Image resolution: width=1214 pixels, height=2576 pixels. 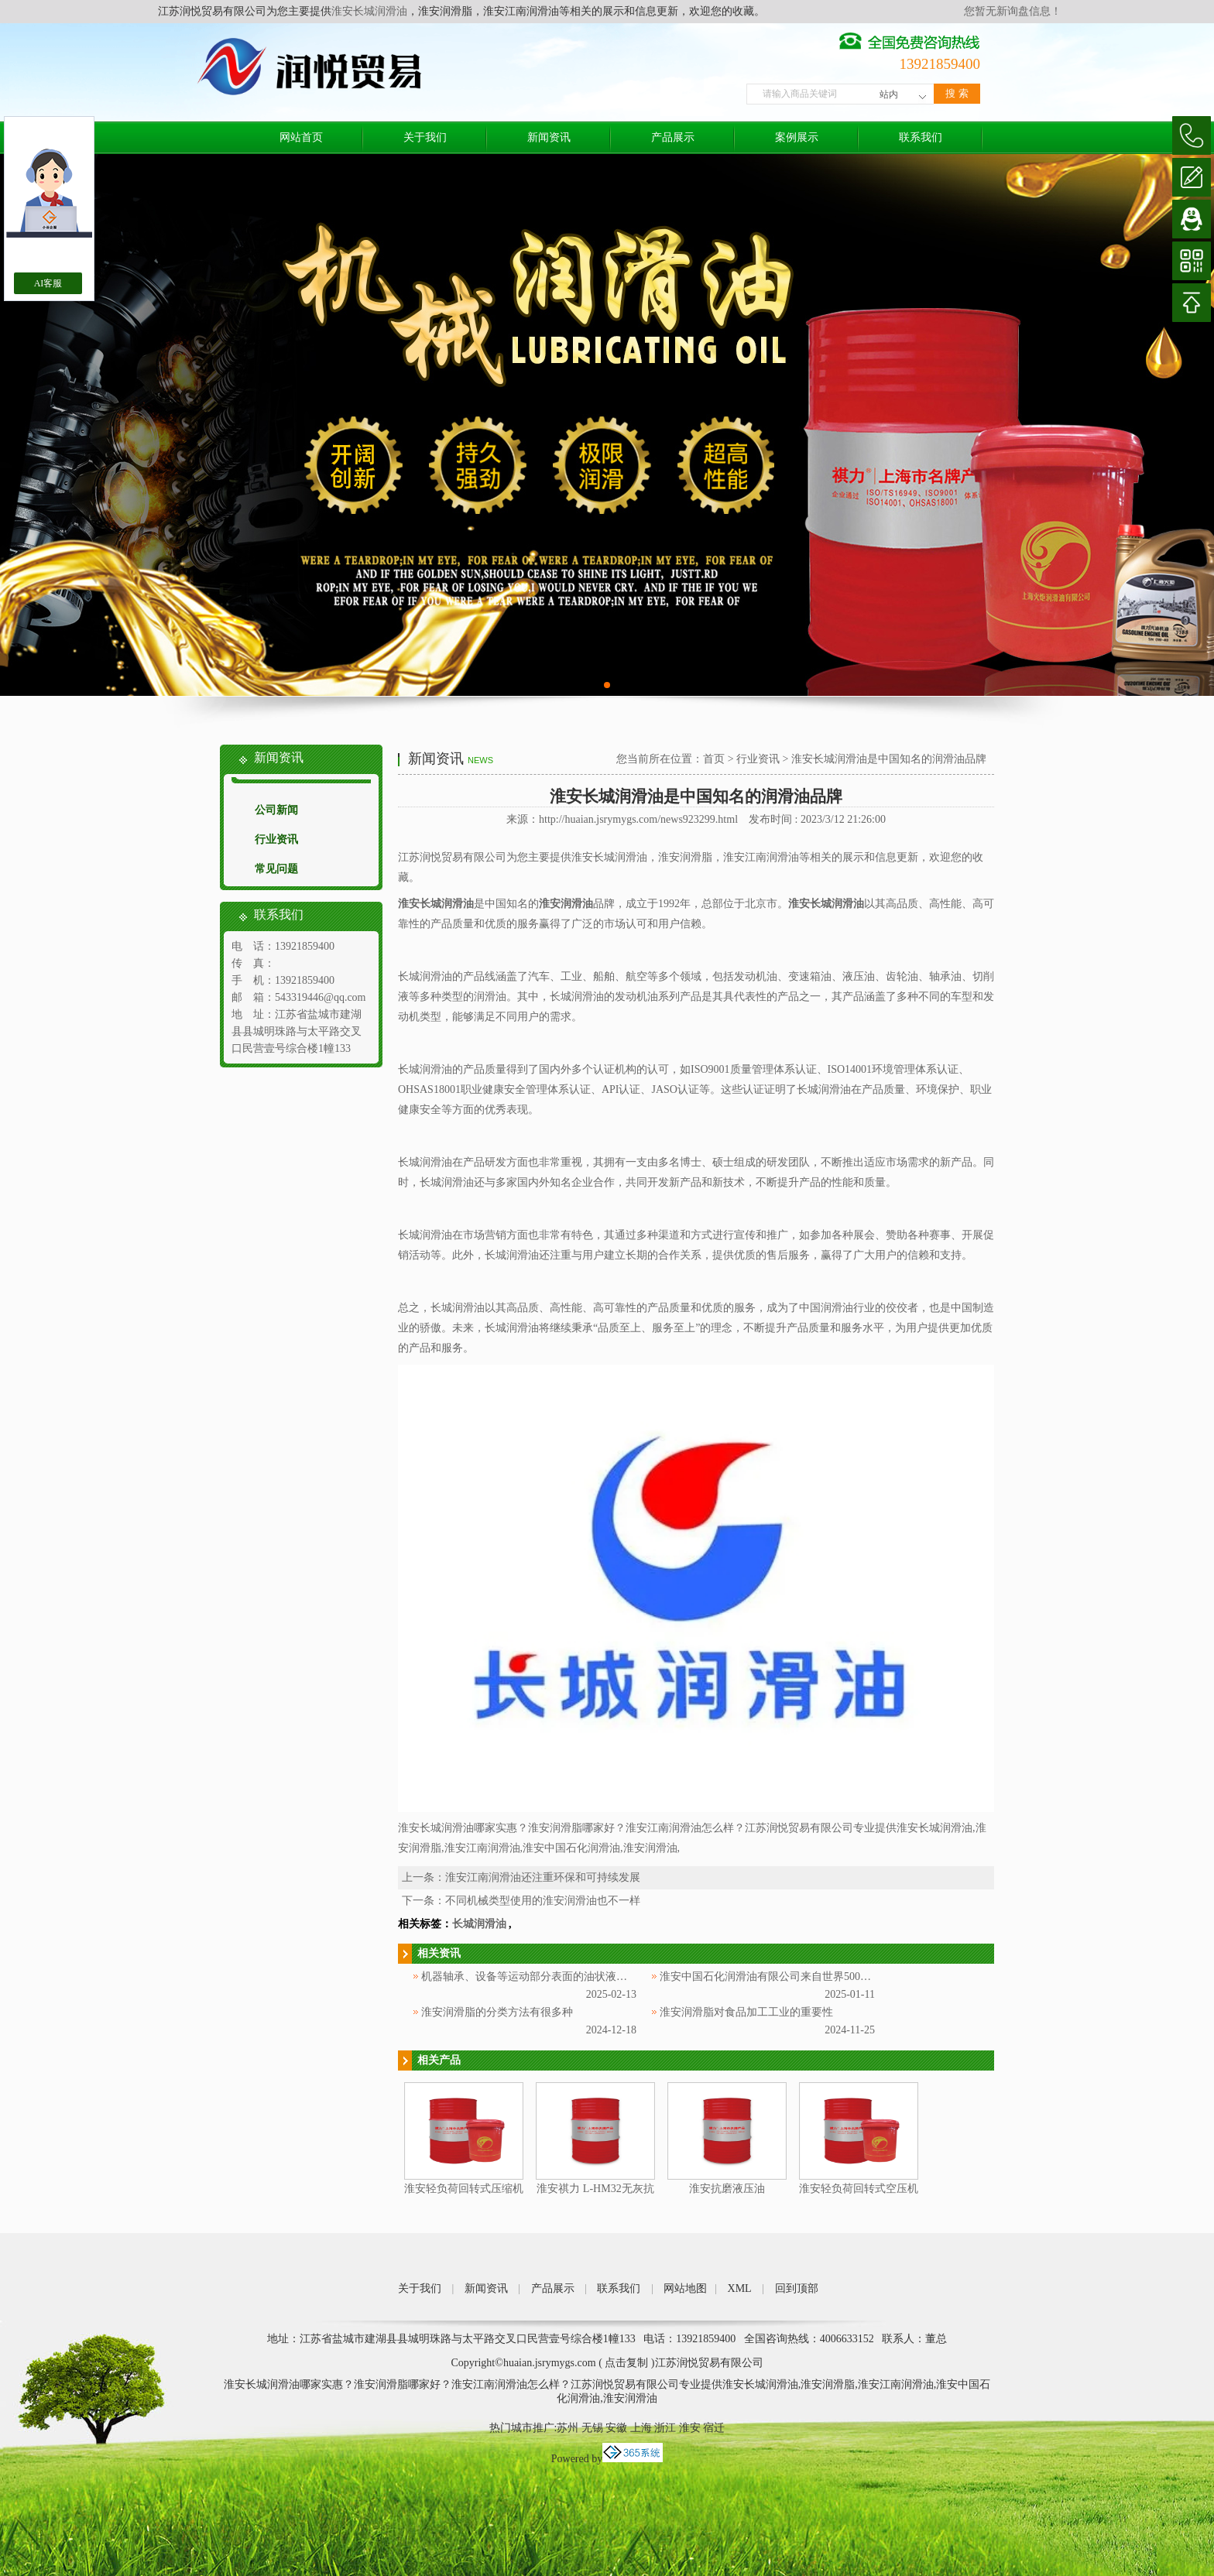 What do you see at coordinates (714, 759) in the screenshot?
I see `首页` at bounding box center [714, 759].